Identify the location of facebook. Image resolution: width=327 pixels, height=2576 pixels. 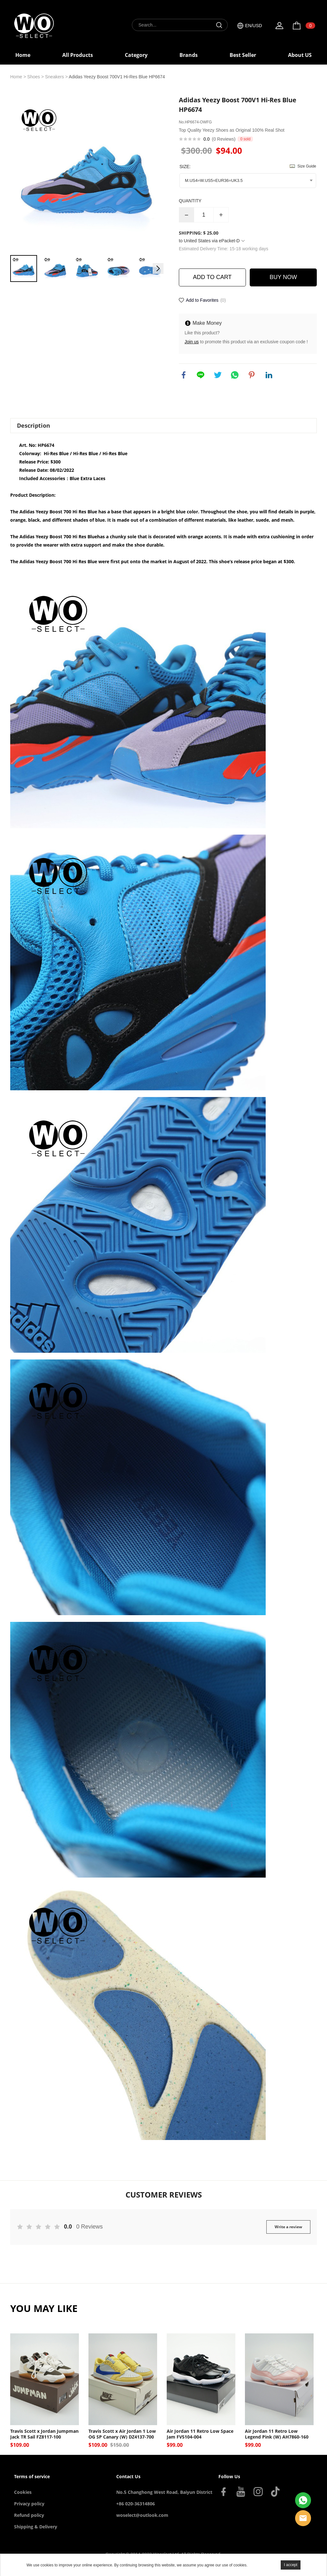
(183, 375).